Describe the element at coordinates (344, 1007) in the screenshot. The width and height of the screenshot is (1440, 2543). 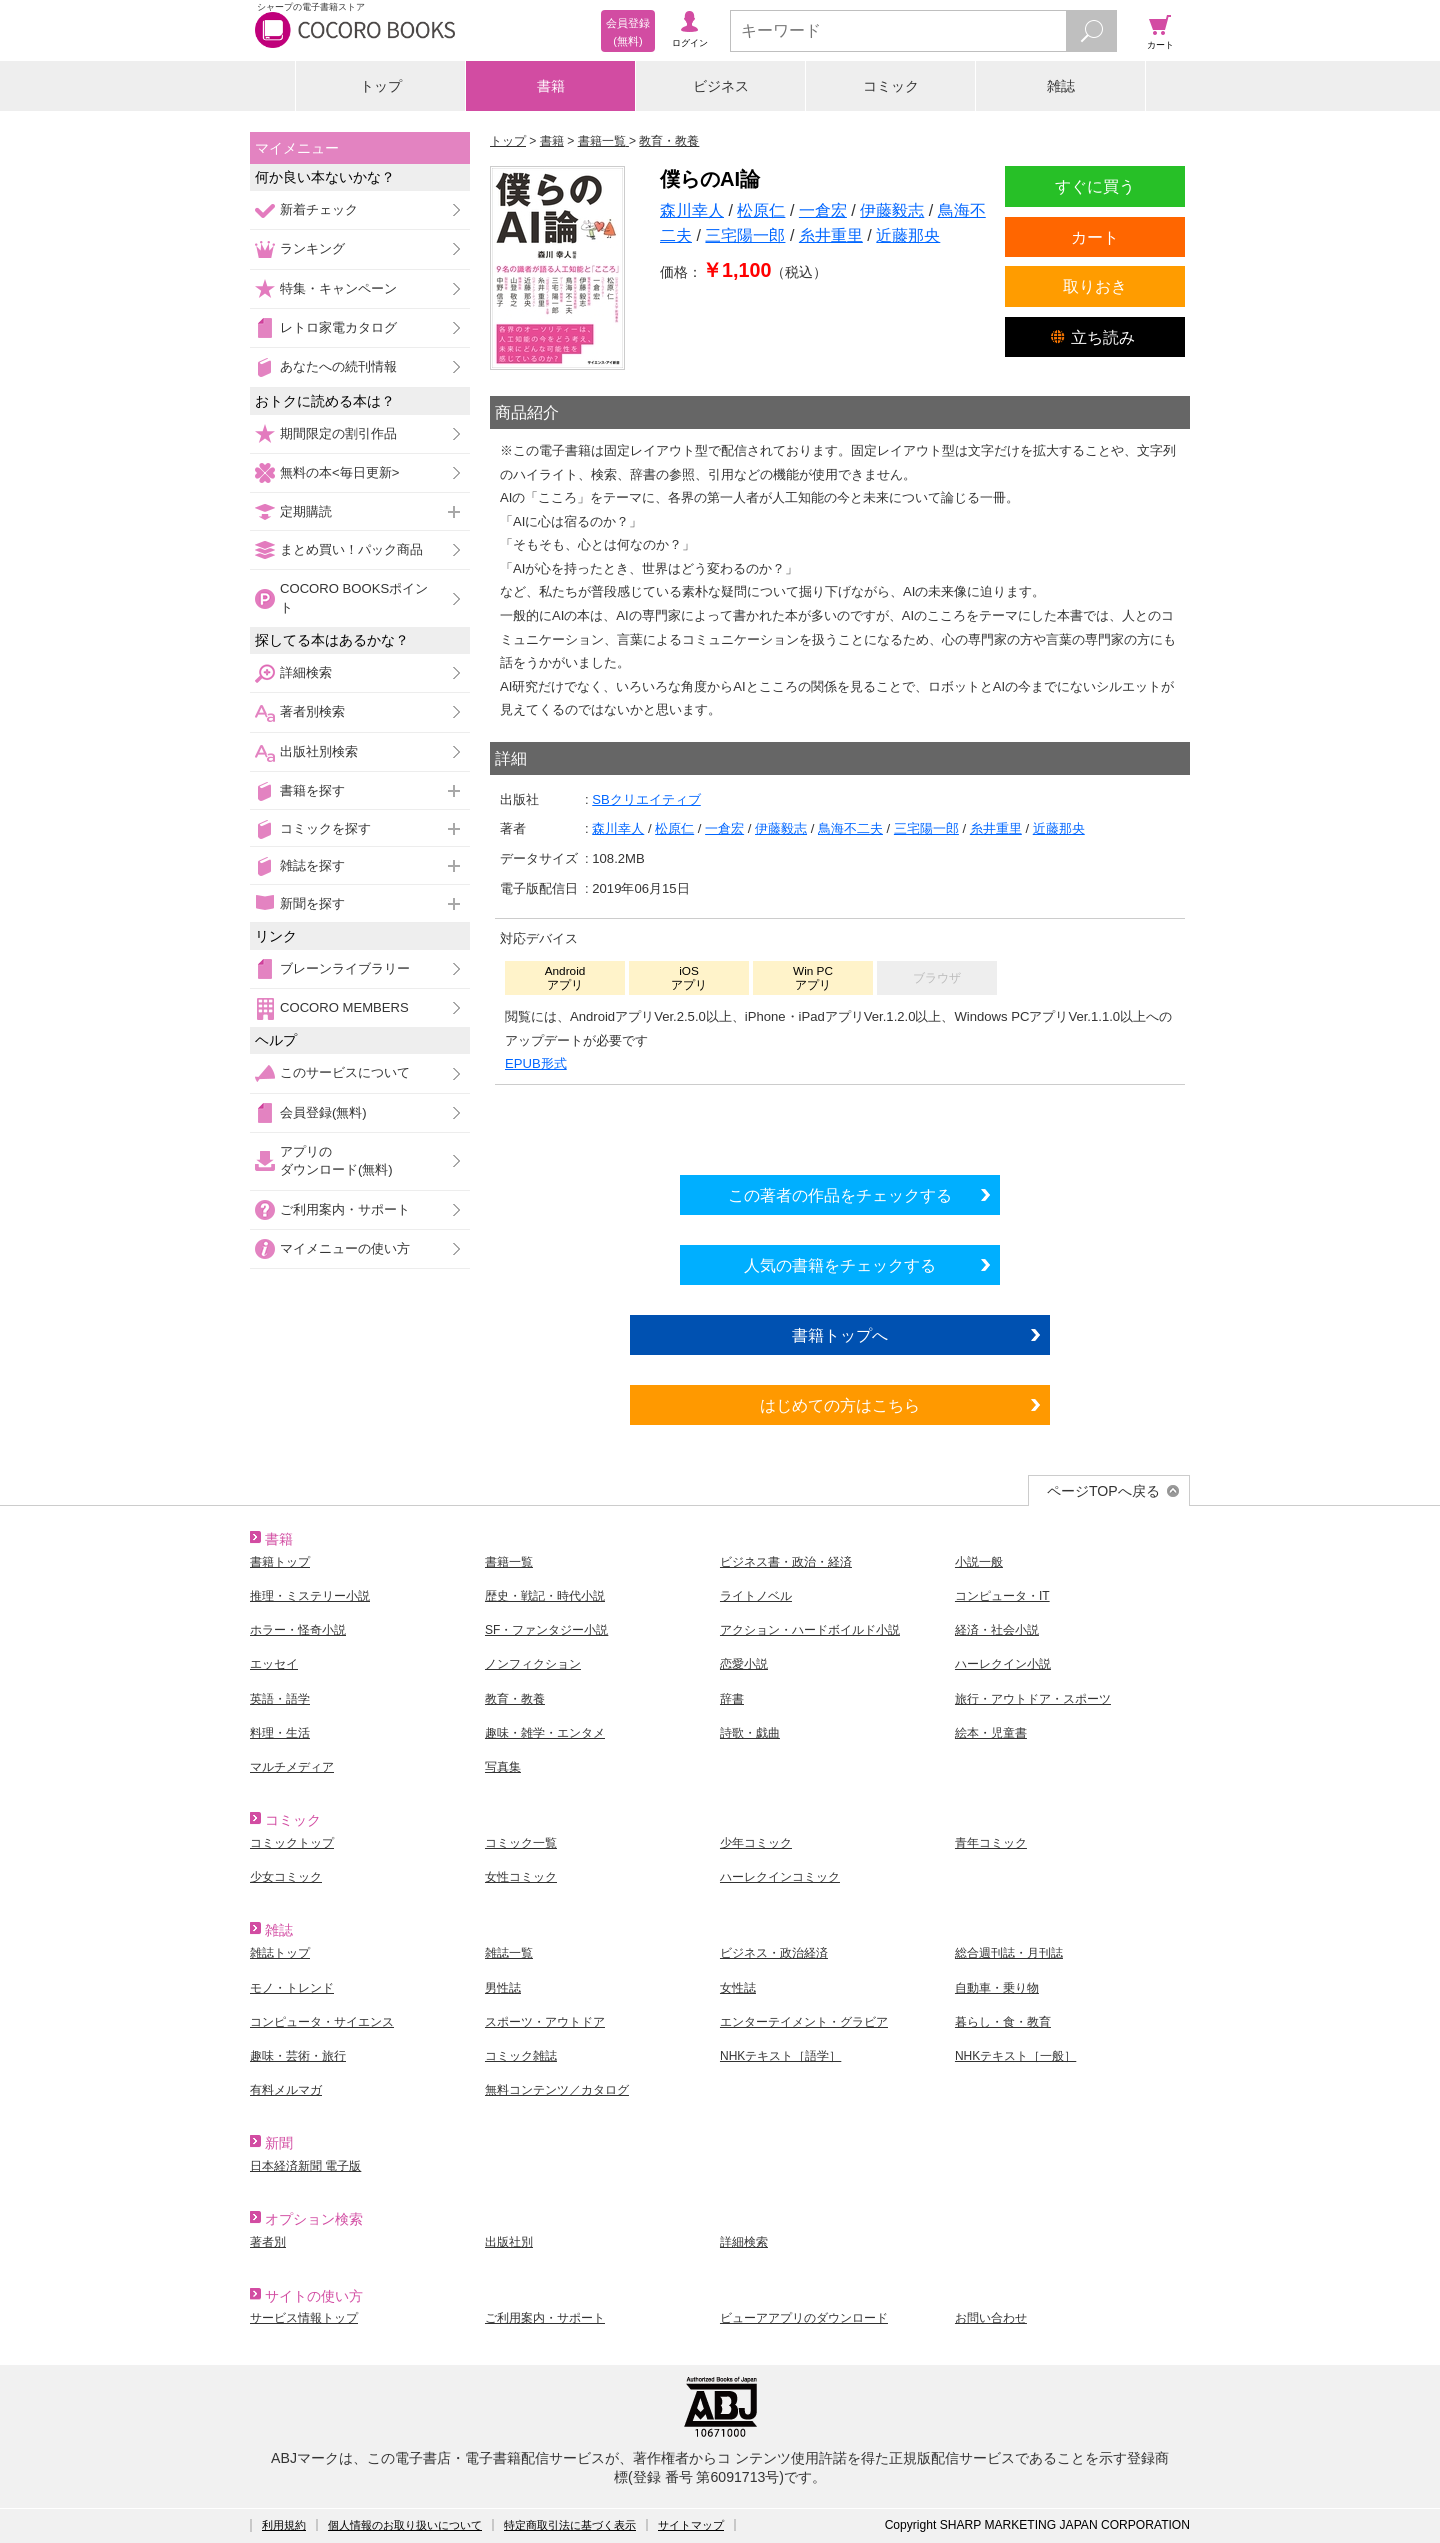
I see `COCORO MEMBERS` at that location.